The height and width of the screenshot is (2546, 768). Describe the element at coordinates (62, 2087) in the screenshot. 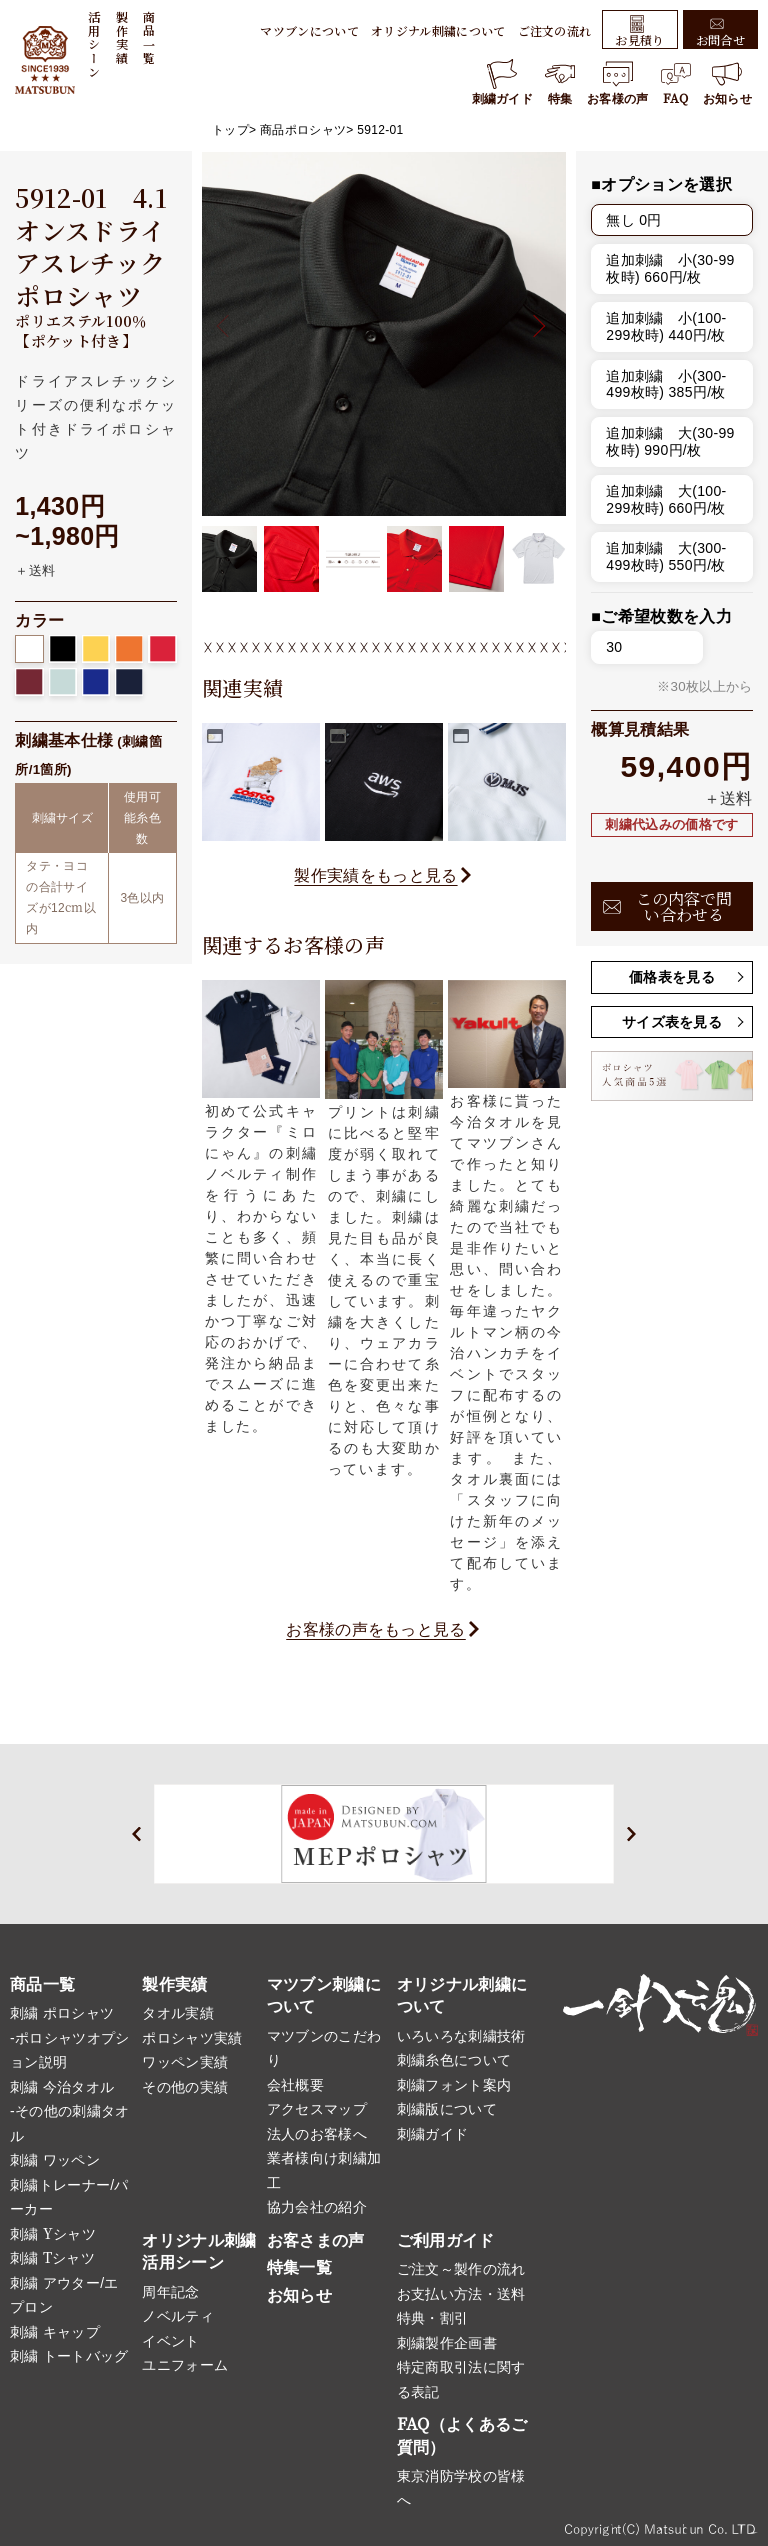

I see `刺繍 今治タオル` at that location.